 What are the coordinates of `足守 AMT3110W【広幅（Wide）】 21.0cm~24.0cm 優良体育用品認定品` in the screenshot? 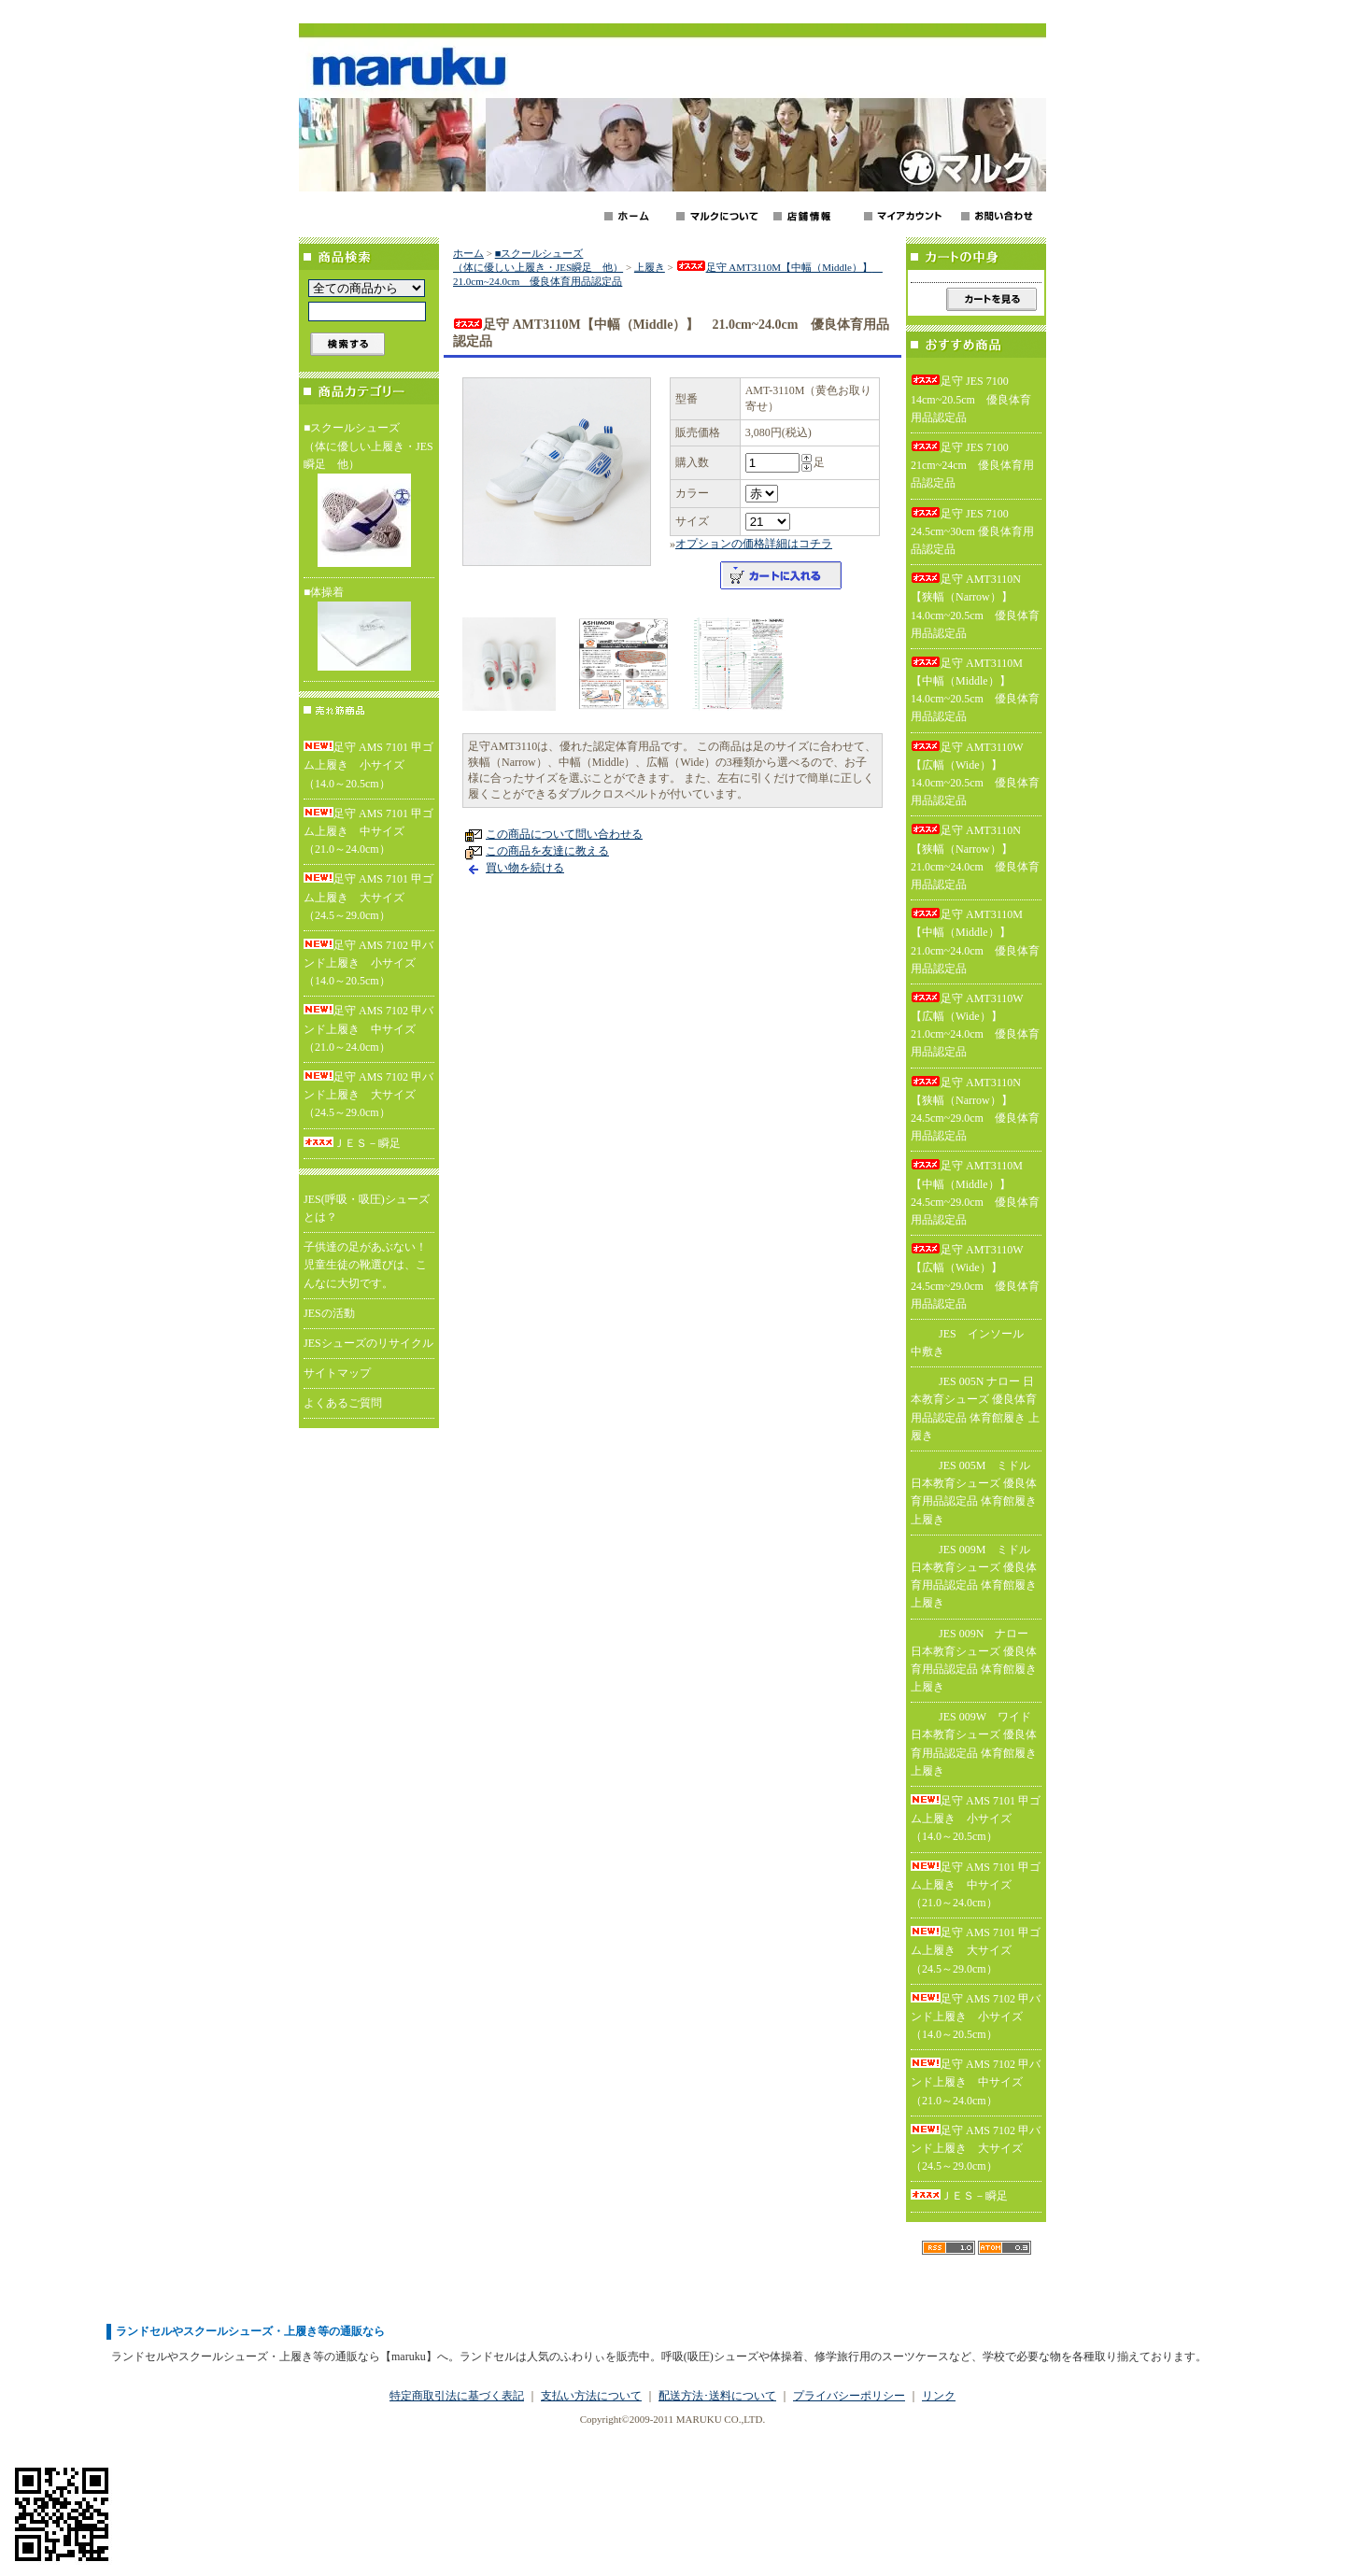 It's located at (975, 1025).